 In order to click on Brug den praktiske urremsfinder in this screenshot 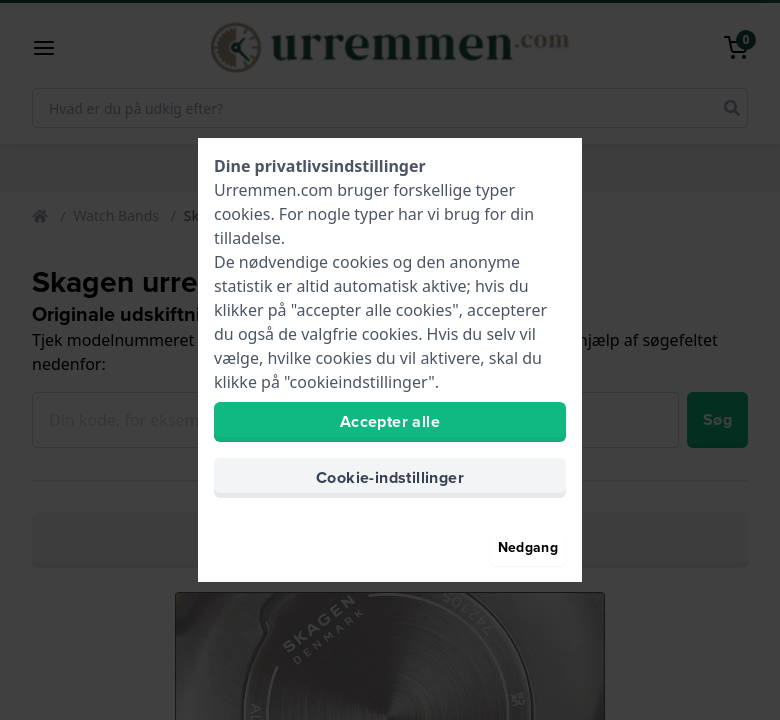, I will do `click(387, 540)`.